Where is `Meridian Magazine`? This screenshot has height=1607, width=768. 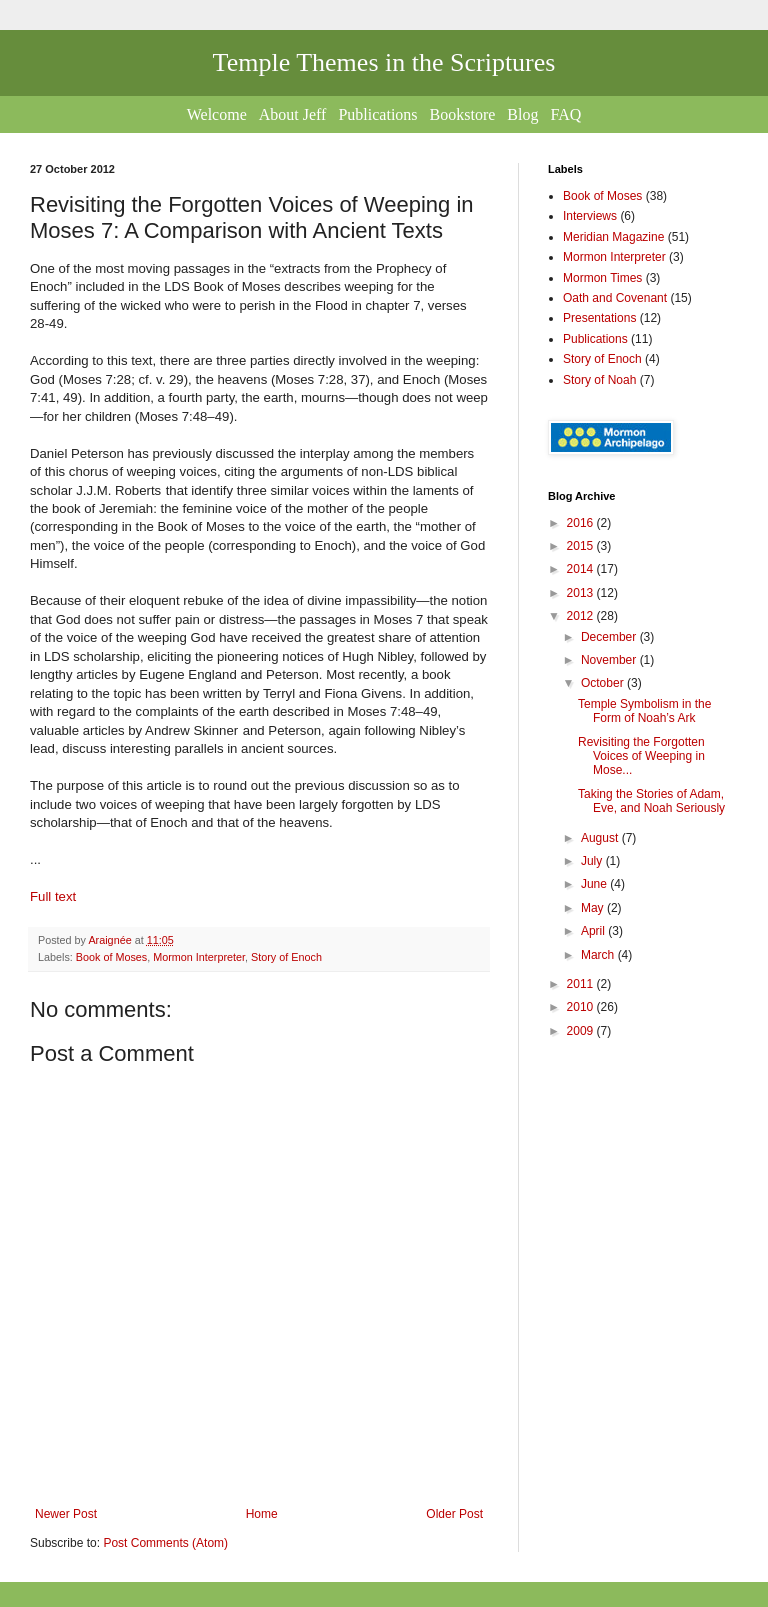
Meridian Magazine is located at coordinates (613, 237).